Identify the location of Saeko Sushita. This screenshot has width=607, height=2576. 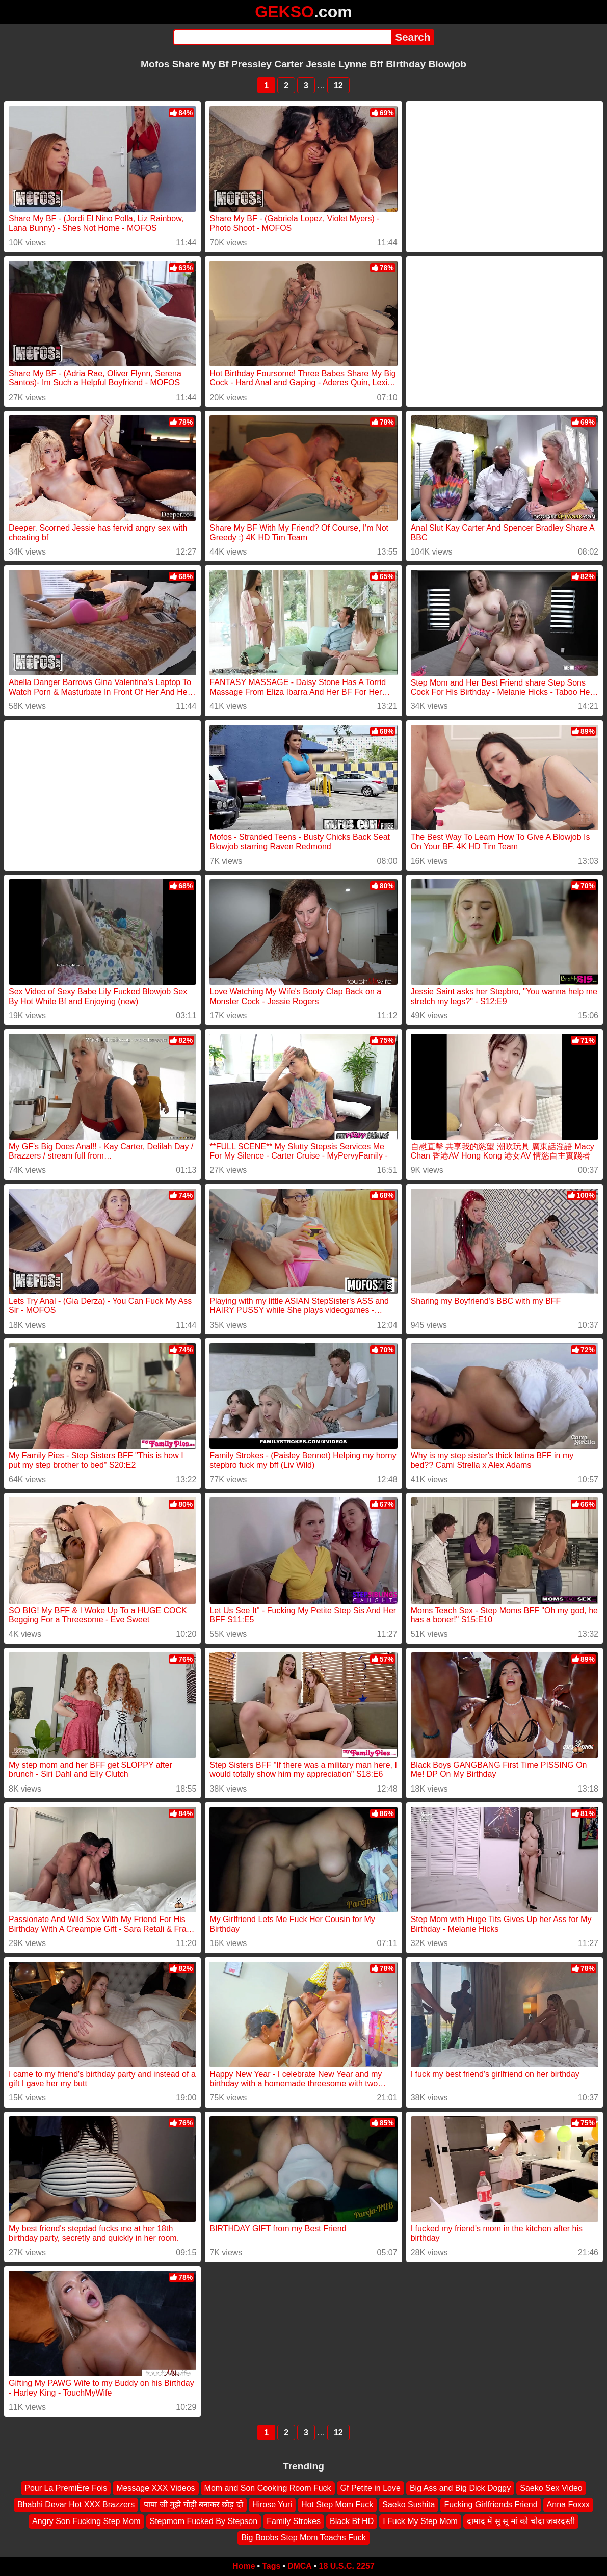
(408, 2504).